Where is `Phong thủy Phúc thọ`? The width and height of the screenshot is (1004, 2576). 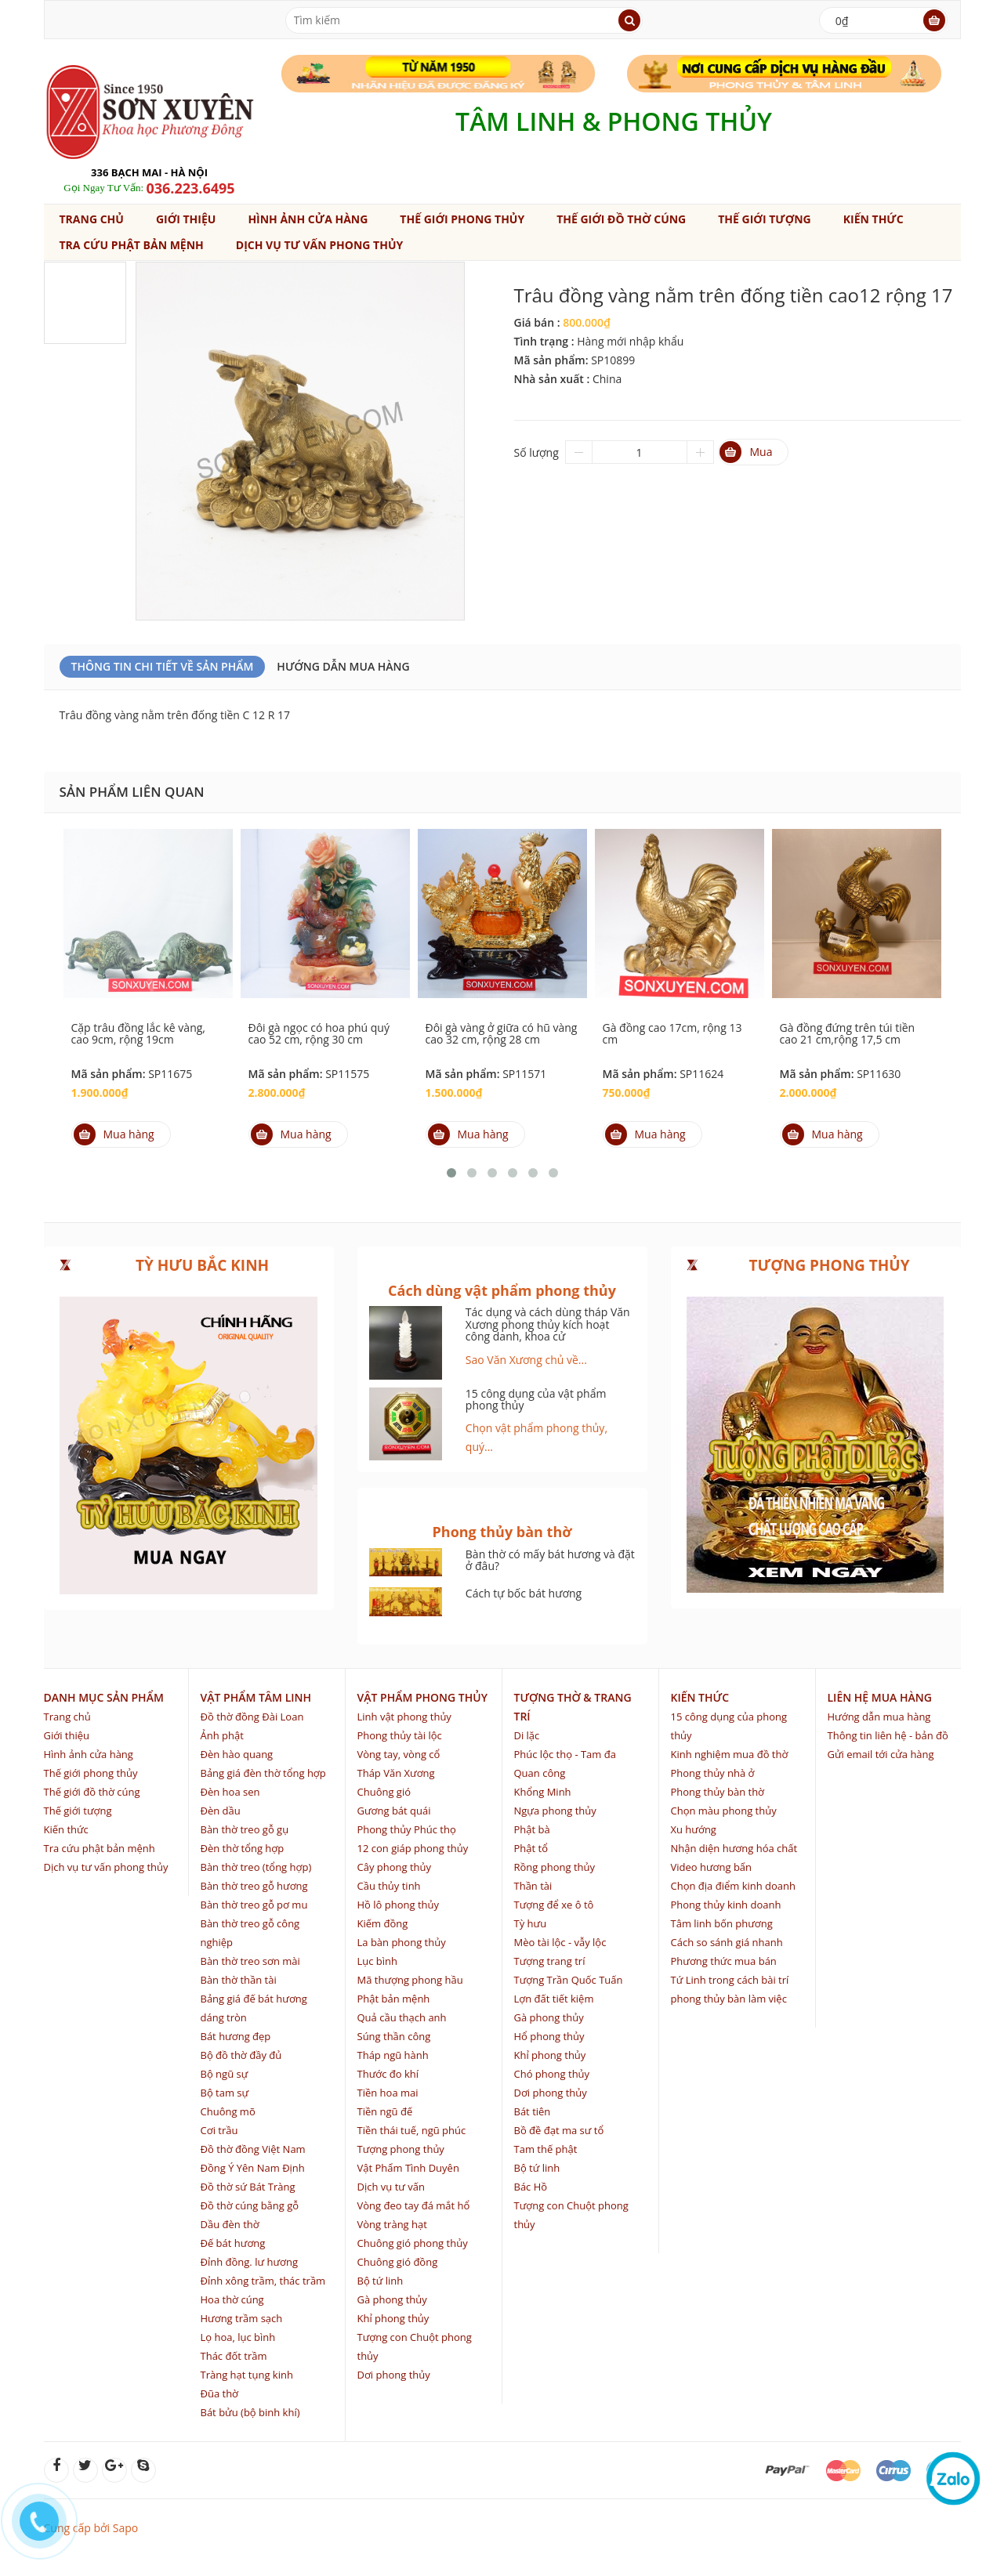 Phong thủy Phúc thọ is located at coordinates (406, 1829).